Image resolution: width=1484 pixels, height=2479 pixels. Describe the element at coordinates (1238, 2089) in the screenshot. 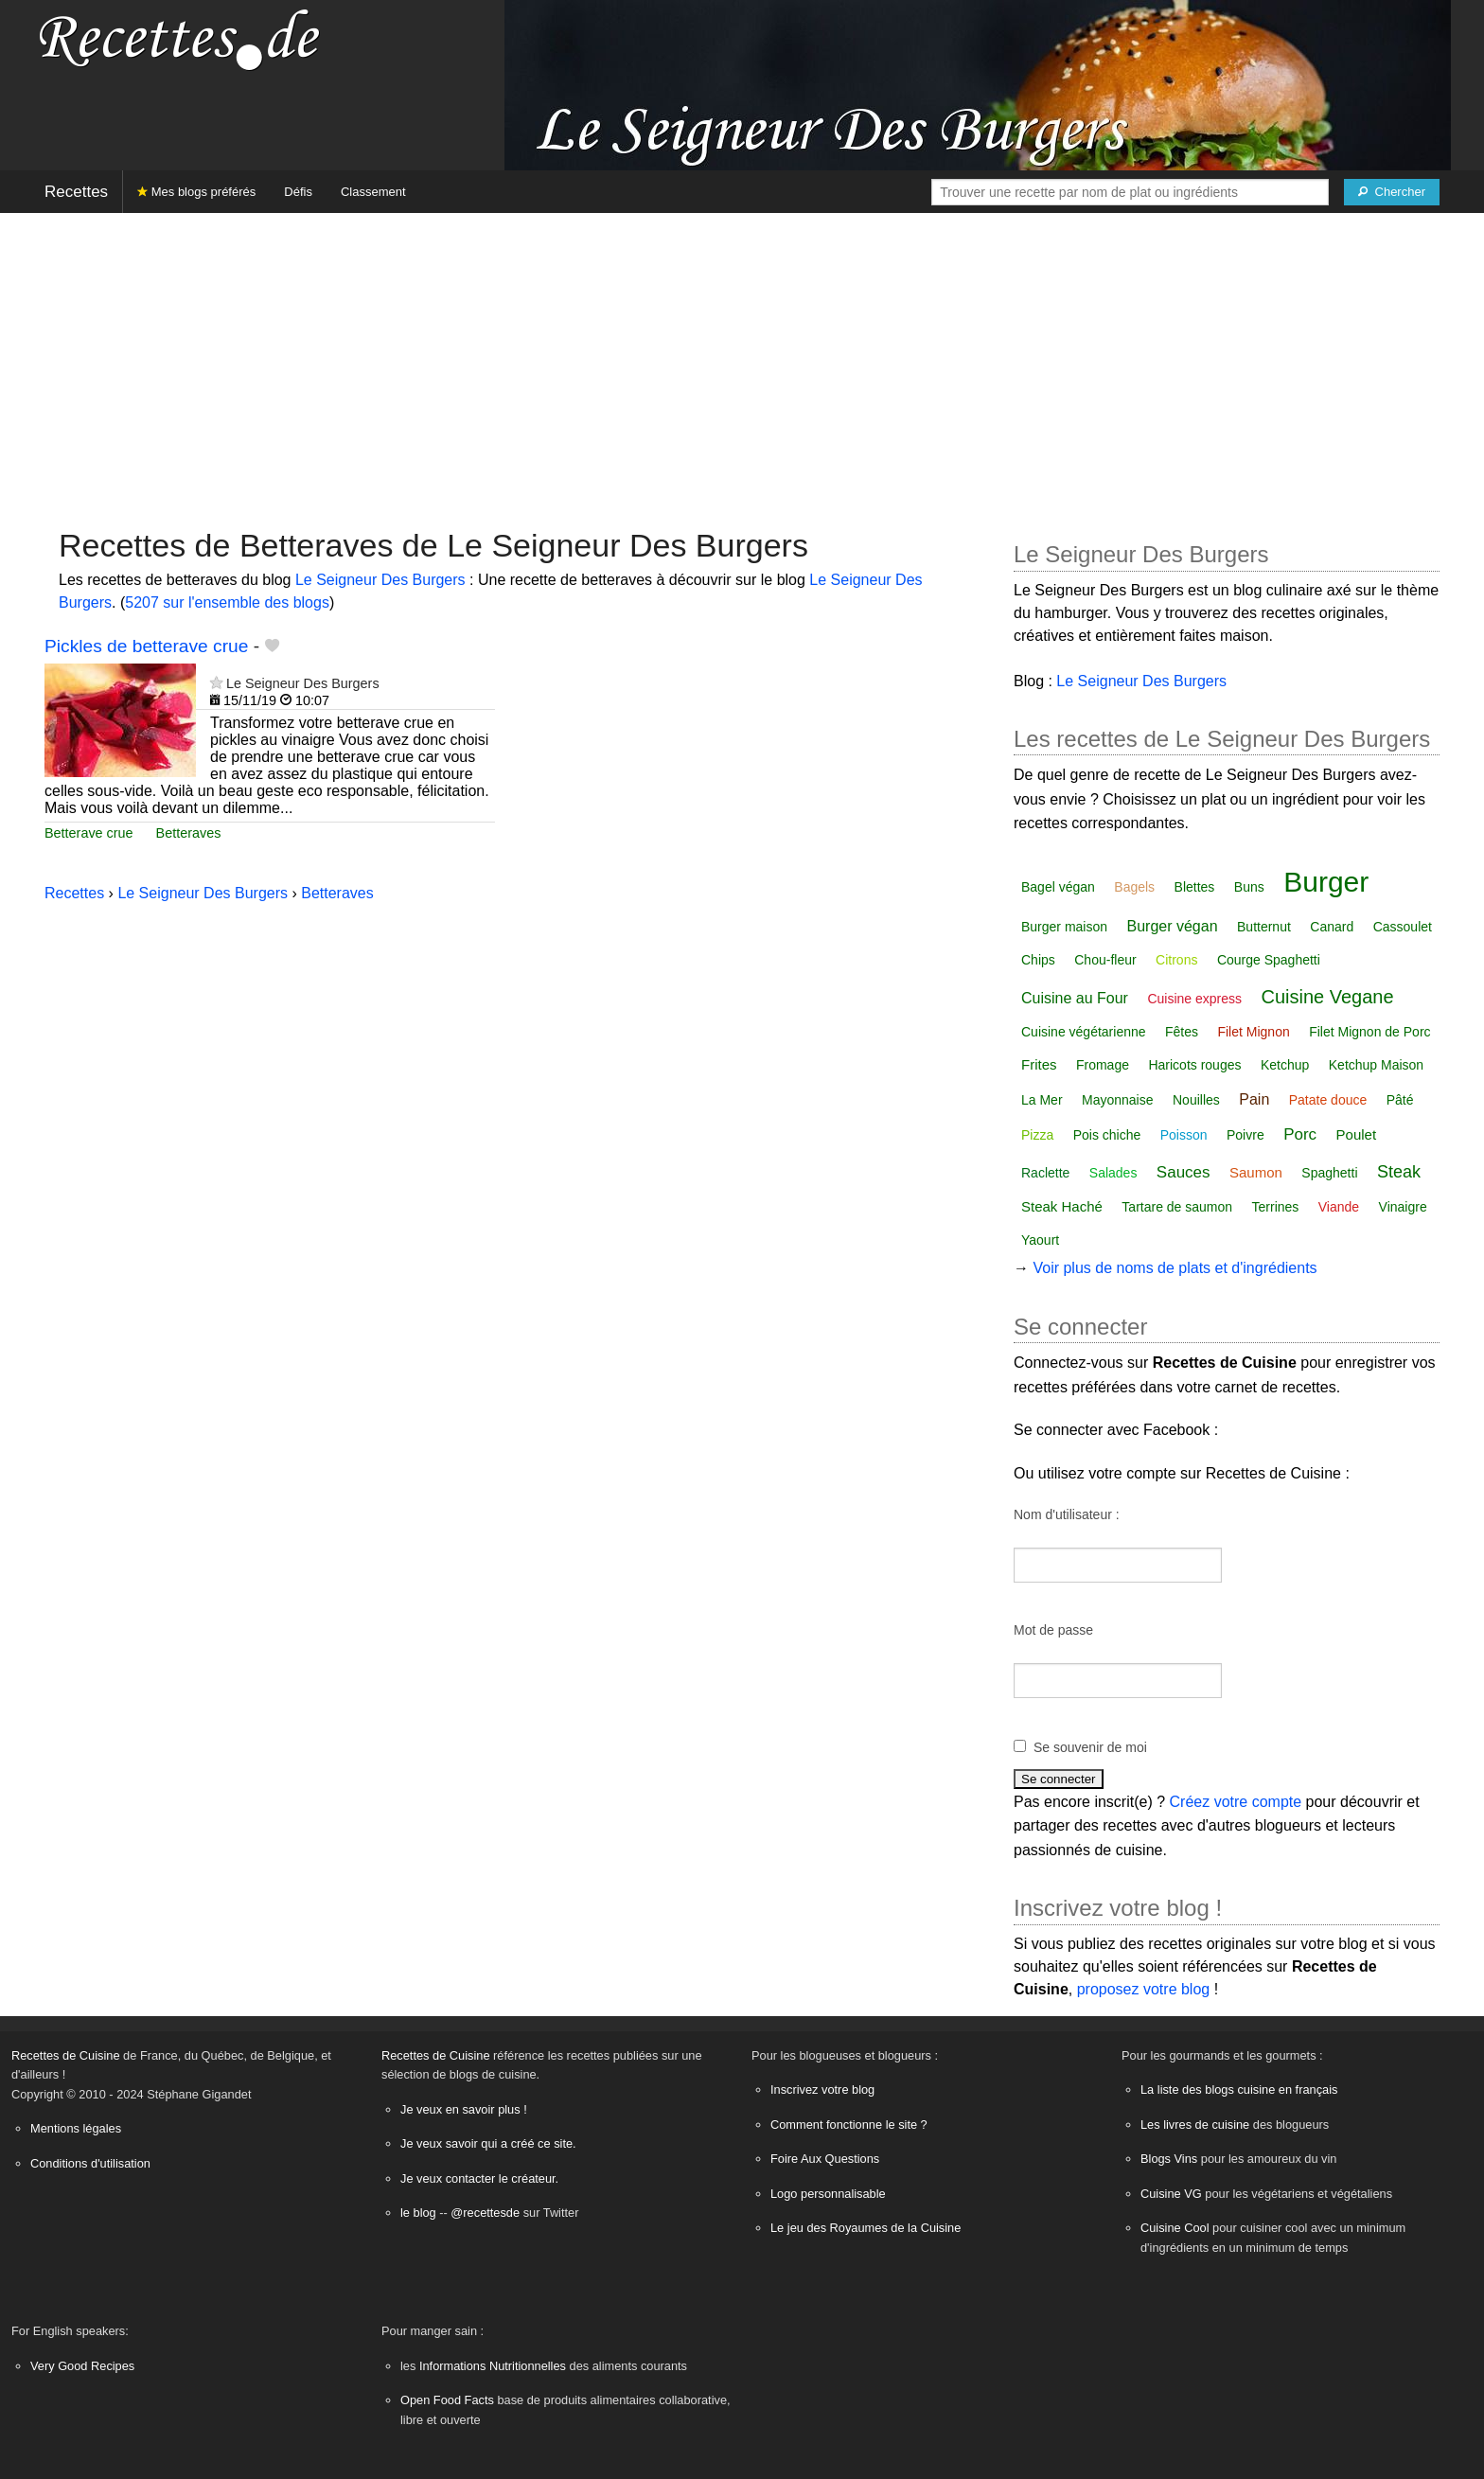

I see `La liste des blogs cuisine en français` at that location.